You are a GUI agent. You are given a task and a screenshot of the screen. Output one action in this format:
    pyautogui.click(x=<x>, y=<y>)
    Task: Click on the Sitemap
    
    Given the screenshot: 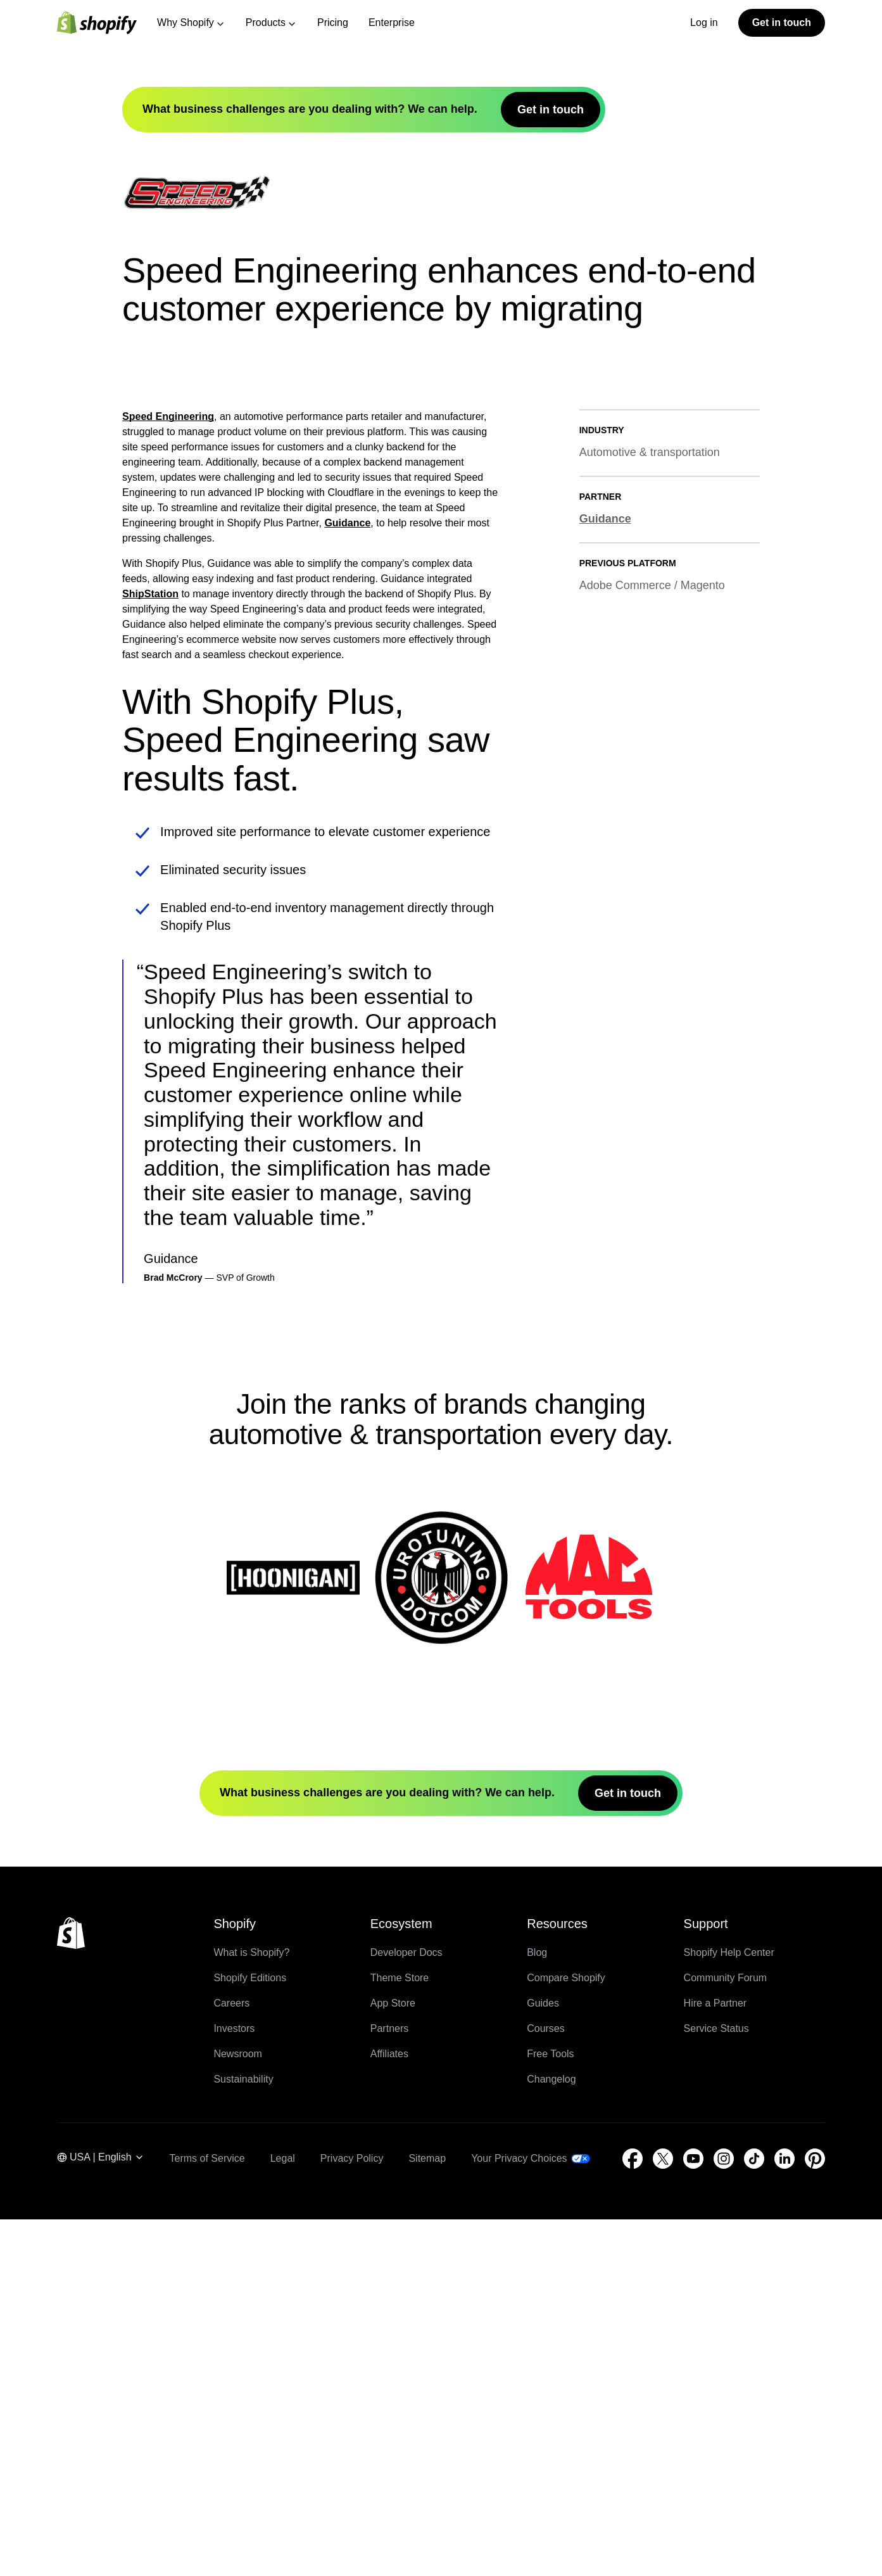 What is the action you would take?
    pyautogui.click(x=427, y=2514)
    